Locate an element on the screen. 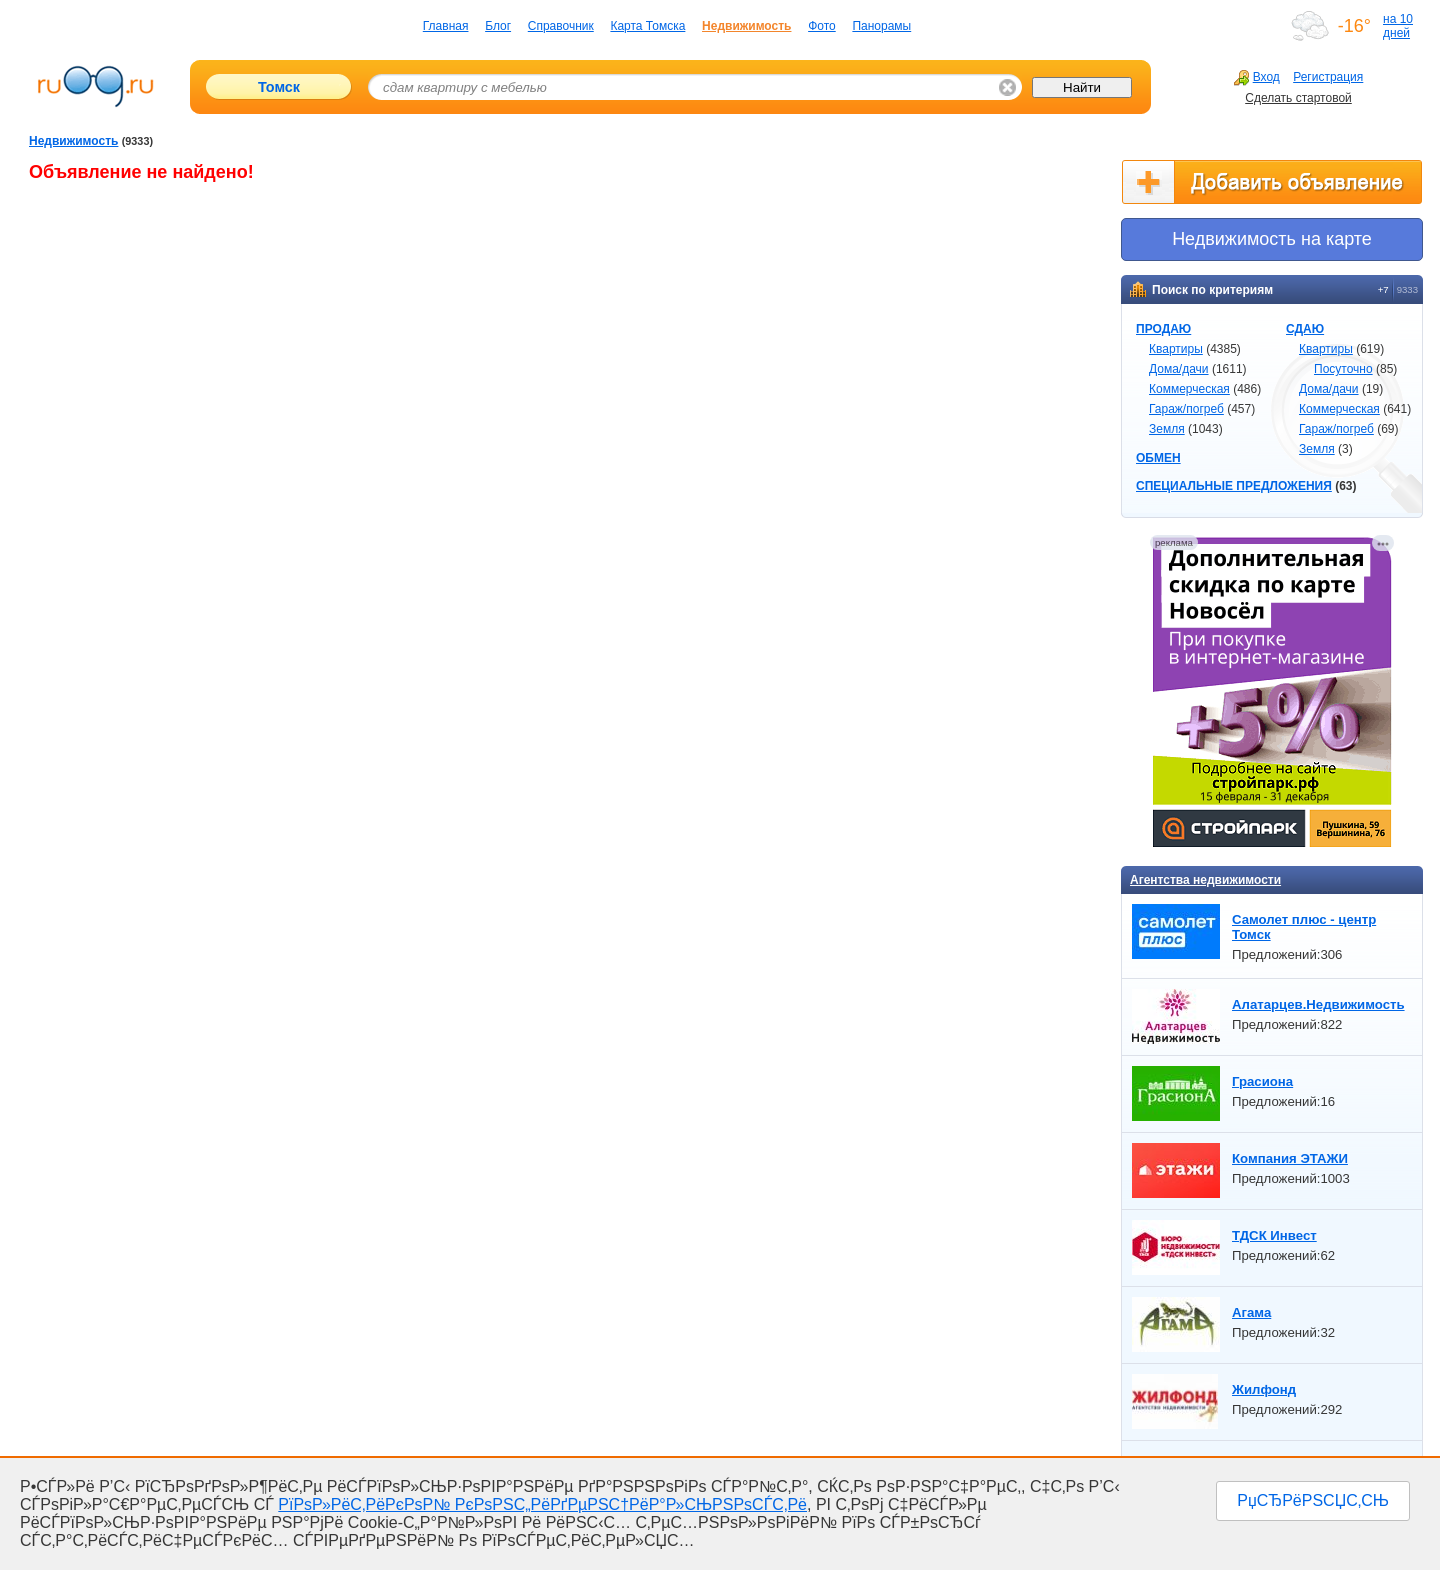 Image resolution: width=1440 pixels, height=1570 pixels. РїРѕР»РёС‚РёРєРѕР№ РєРѕРЅС„РёРґРµРЅС†РёР°Р»СЊРЅРѕСЃС‚Рё is located at coordinates (542, 1504).